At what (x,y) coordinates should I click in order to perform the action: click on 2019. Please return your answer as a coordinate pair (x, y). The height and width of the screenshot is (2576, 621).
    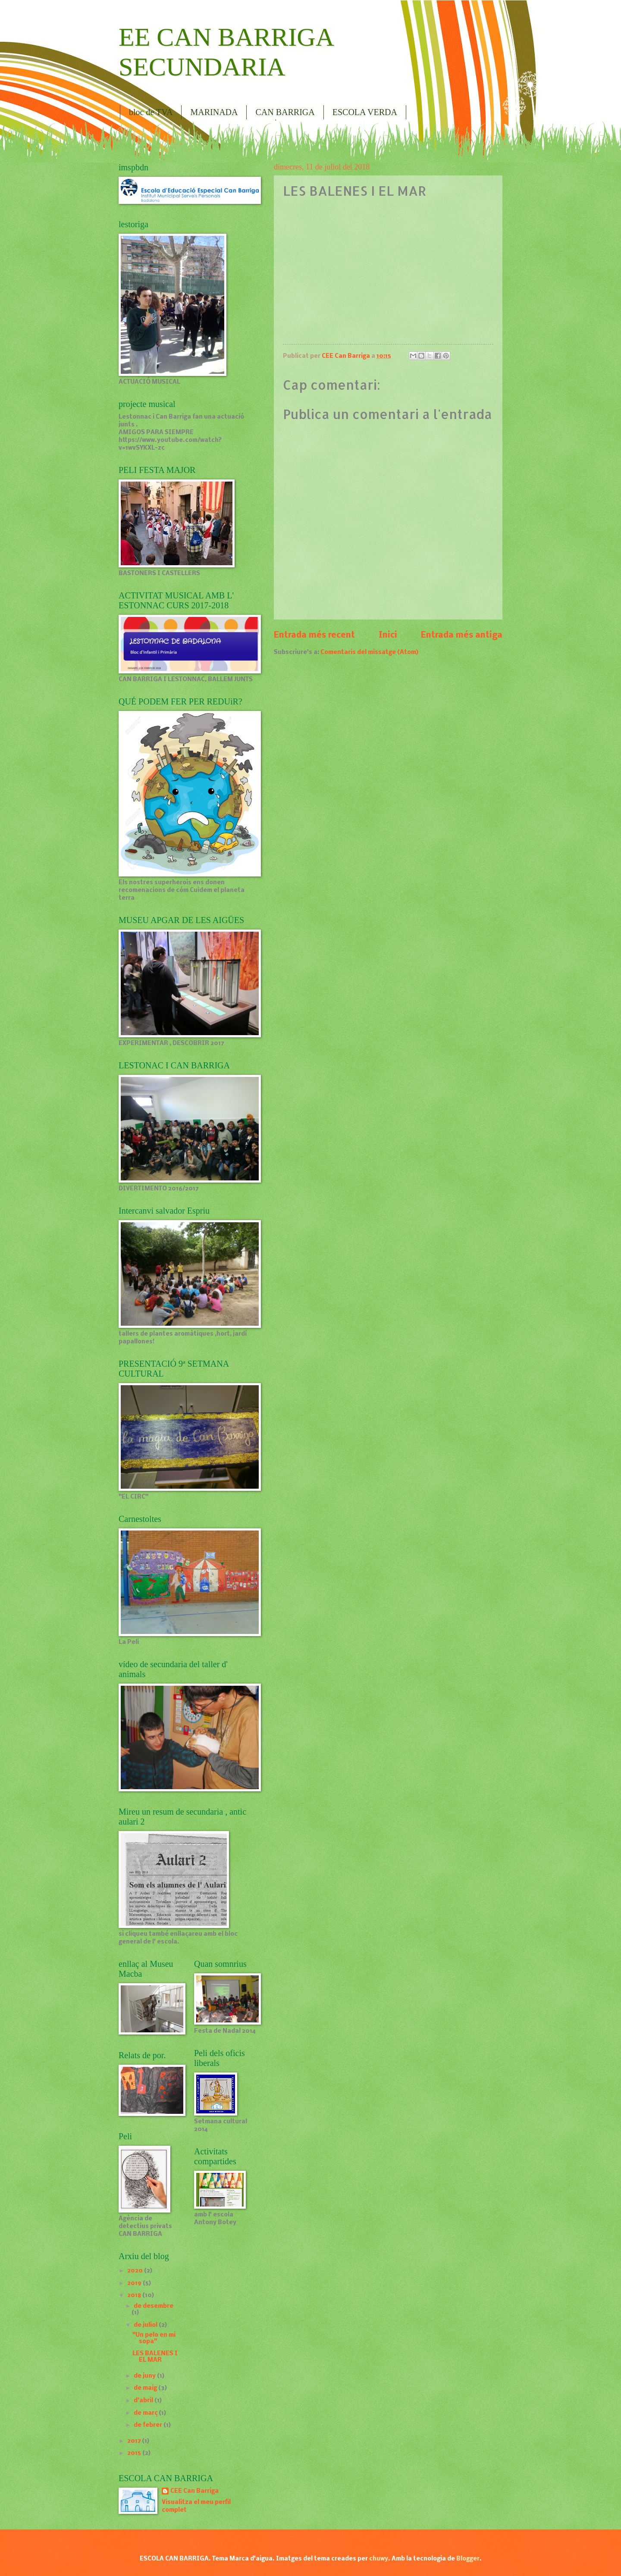
    Looking at the image, I should click on (135, 2283).